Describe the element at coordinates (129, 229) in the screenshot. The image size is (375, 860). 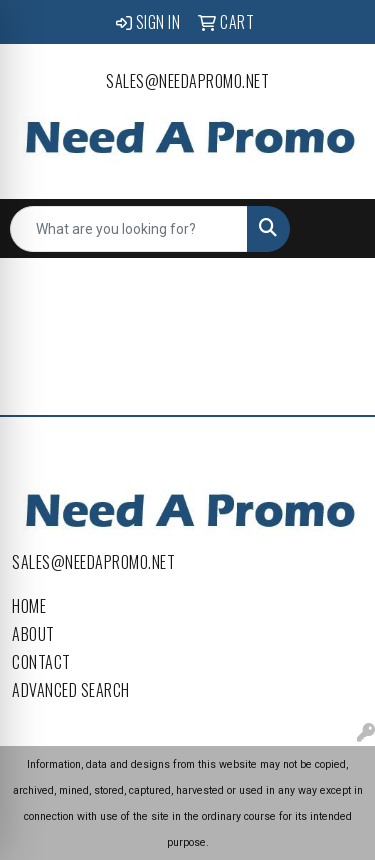
I see `[Quick Search]` at that location.